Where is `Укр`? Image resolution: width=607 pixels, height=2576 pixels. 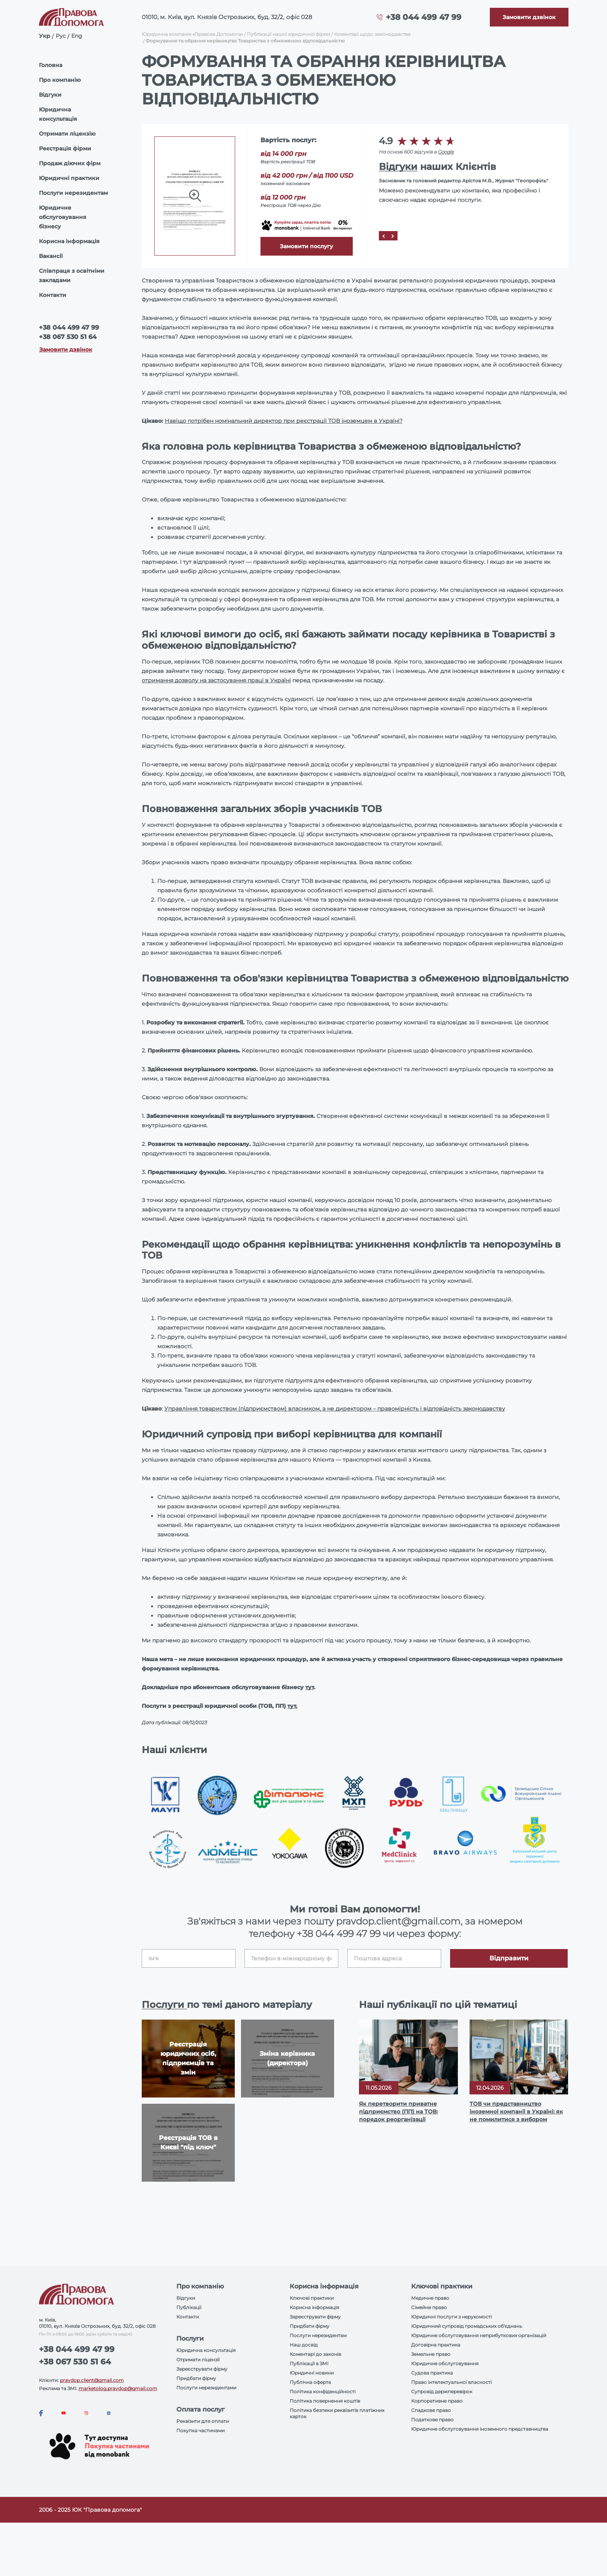
Укр is located at coordinates (44, 35).